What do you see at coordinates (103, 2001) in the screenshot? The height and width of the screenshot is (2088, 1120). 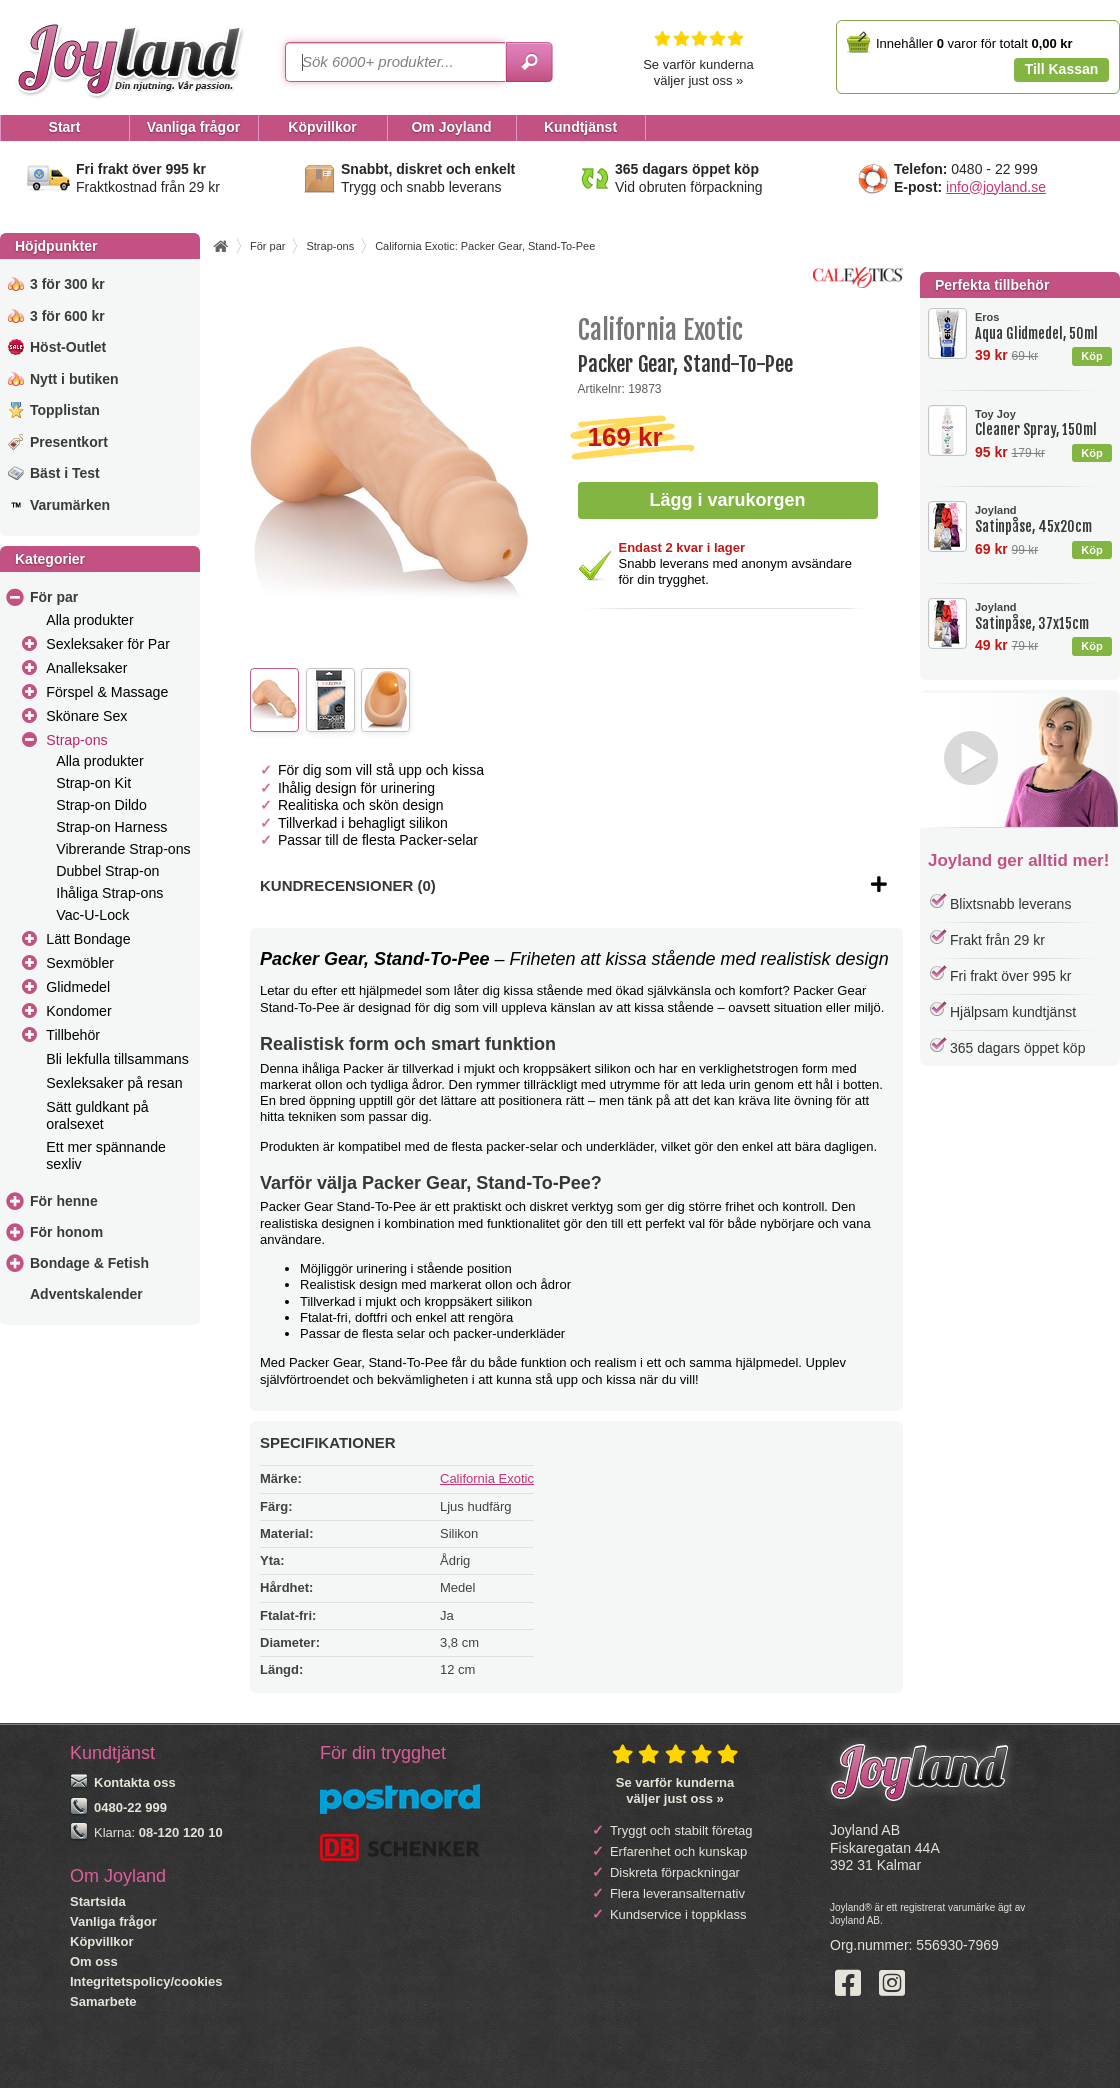 I see `Samarbete` at bounding box center [103, 2001].